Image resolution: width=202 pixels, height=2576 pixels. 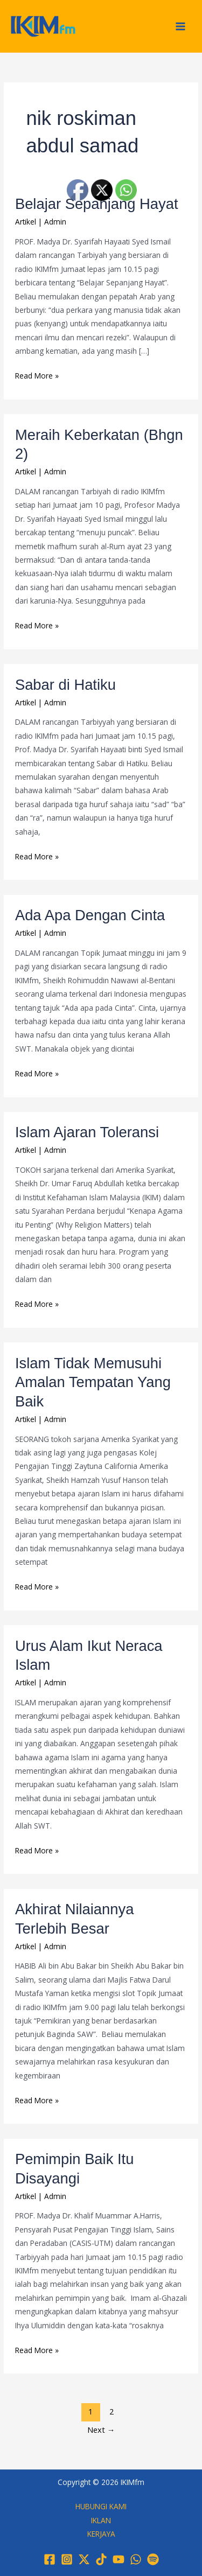 What do you see at coordinates (101, 2559) in the screenshot?
I see `[TikTok]` at bounding box center [101, 2559].